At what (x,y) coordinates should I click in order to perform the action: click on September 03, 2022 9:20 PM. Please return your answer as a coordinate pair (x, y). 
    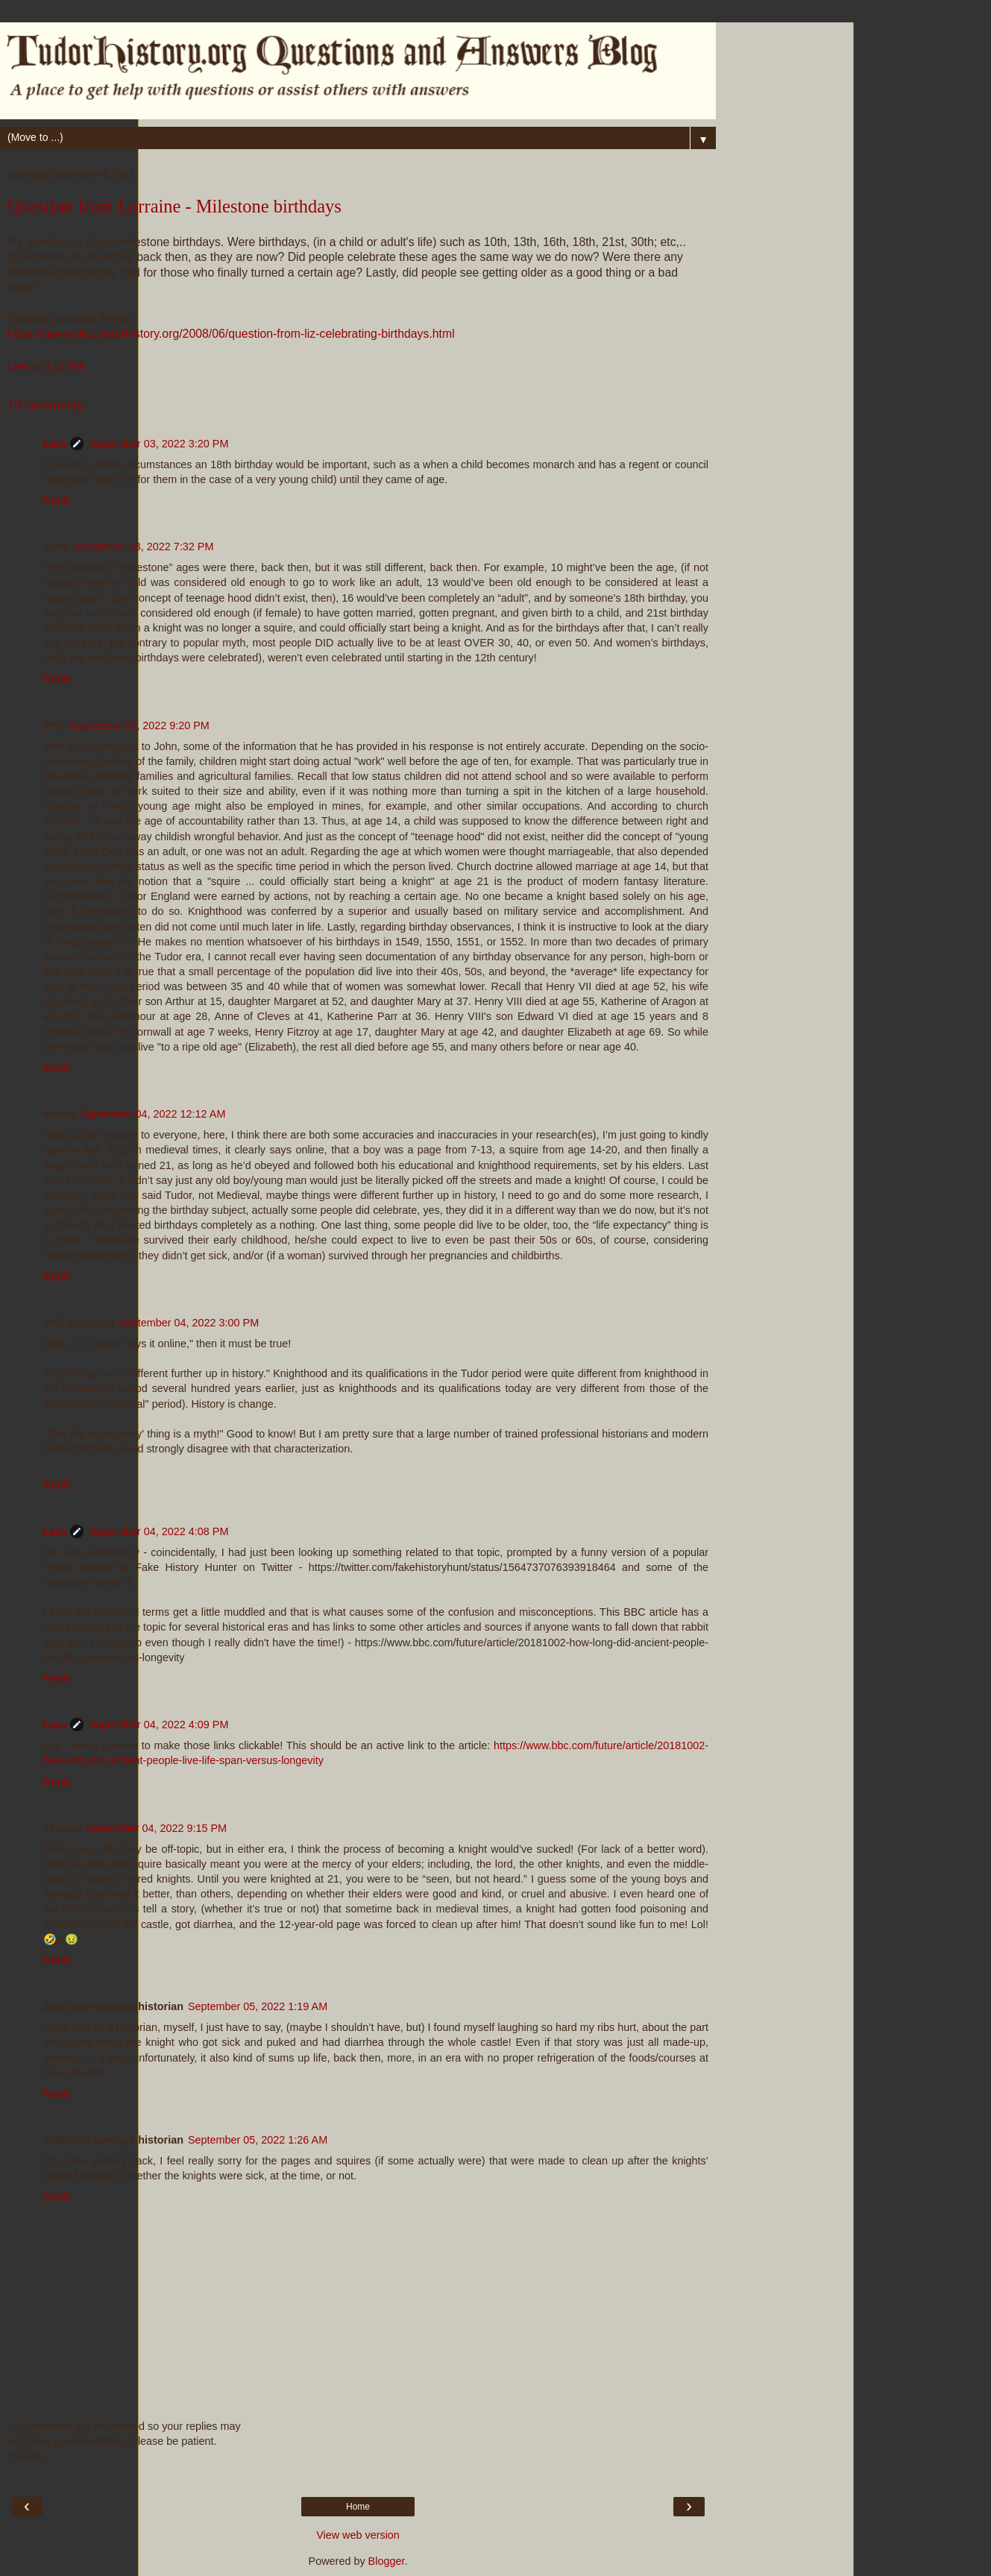
    Looking at the image, I should click on (139, 725).